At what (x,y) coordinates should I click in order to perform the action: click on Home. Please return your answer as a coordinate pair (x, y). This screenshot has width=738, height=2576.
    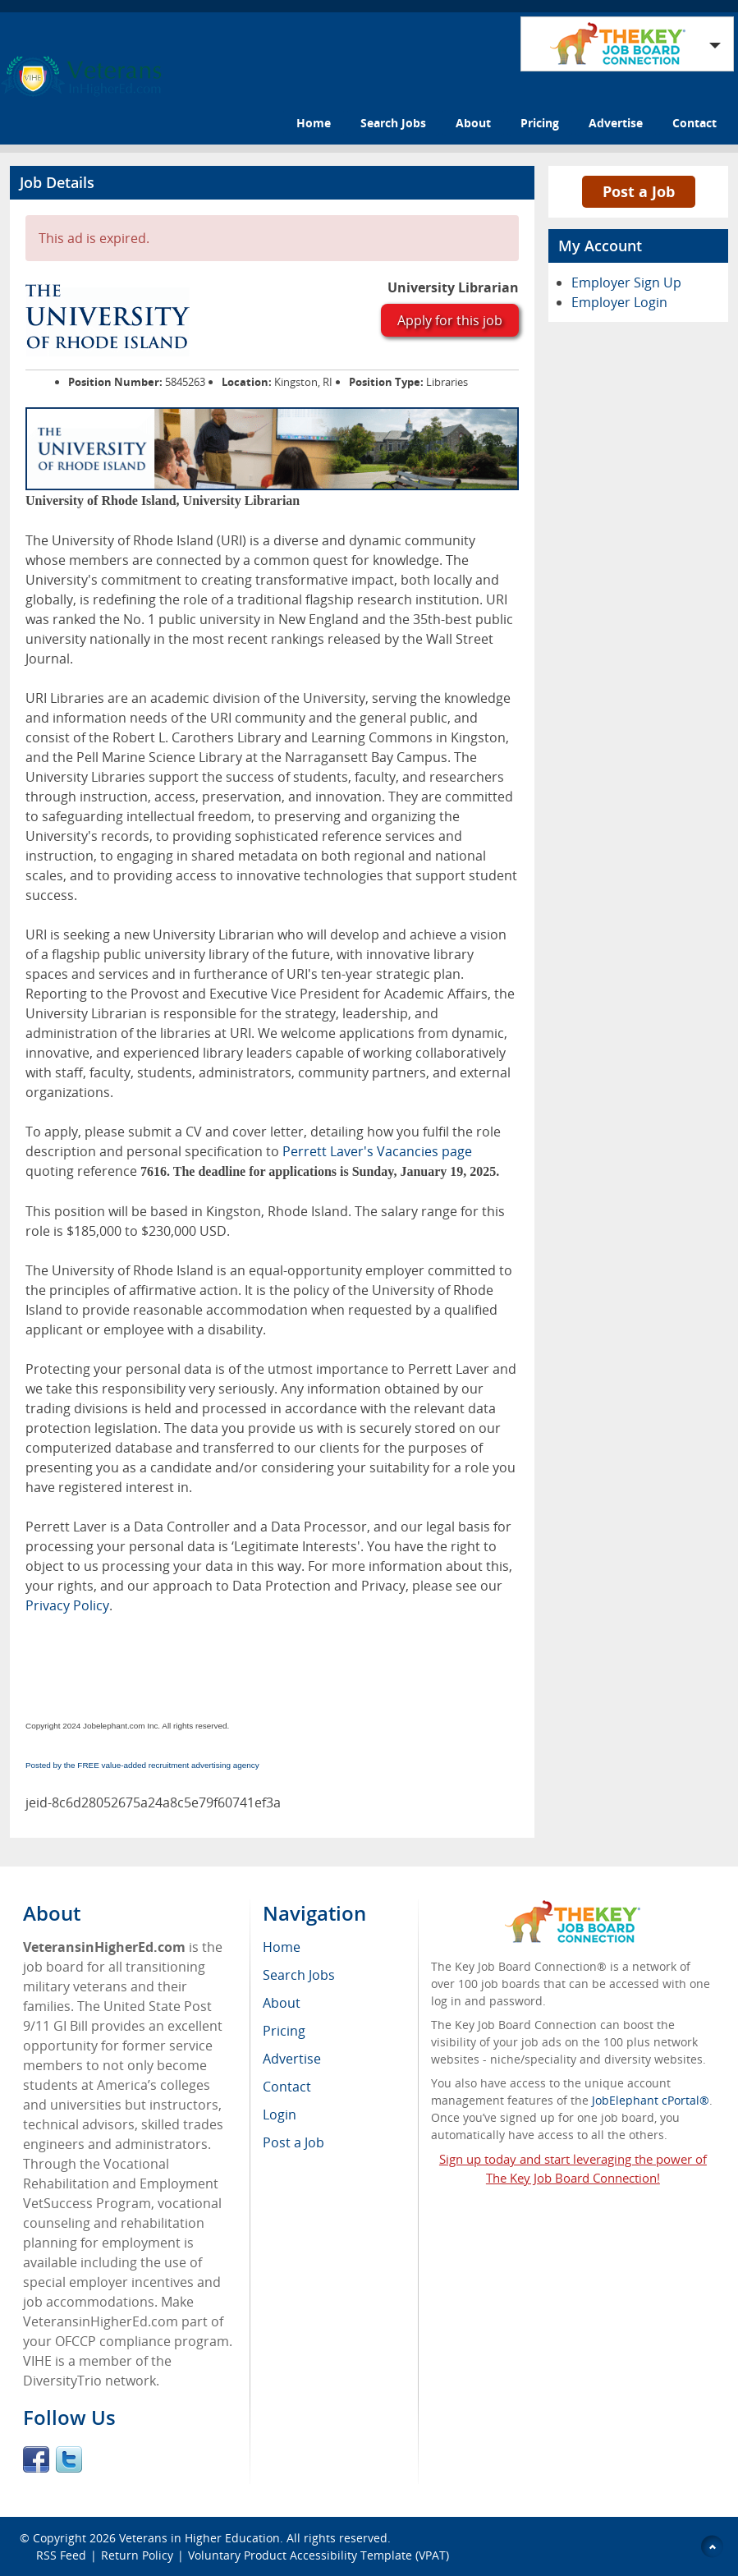
    Looking at the image, I should click on (313, 123).